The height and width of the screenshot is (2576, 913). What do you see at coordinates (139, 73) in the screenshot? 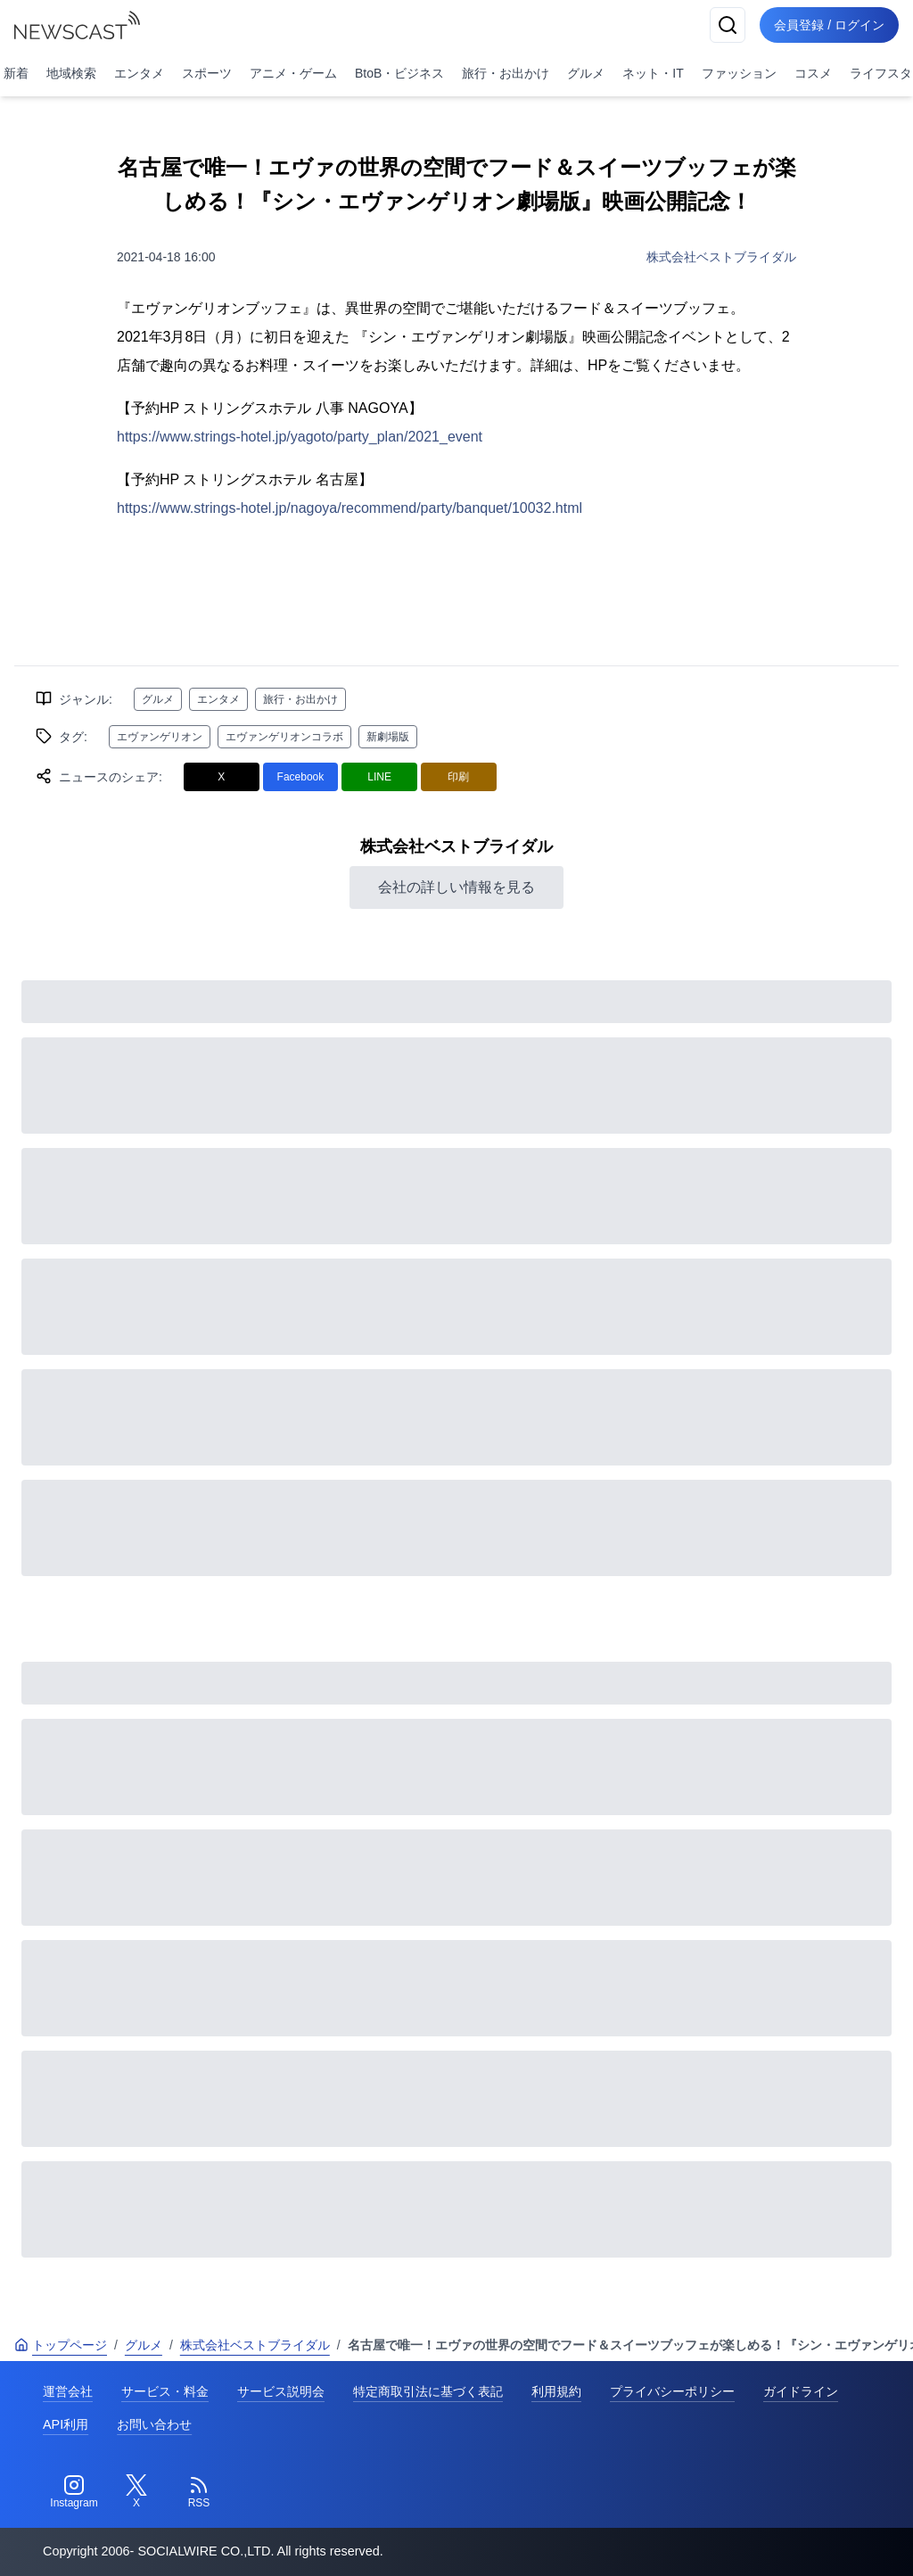
I see `エンタメ` at bounding box center [139, 73].